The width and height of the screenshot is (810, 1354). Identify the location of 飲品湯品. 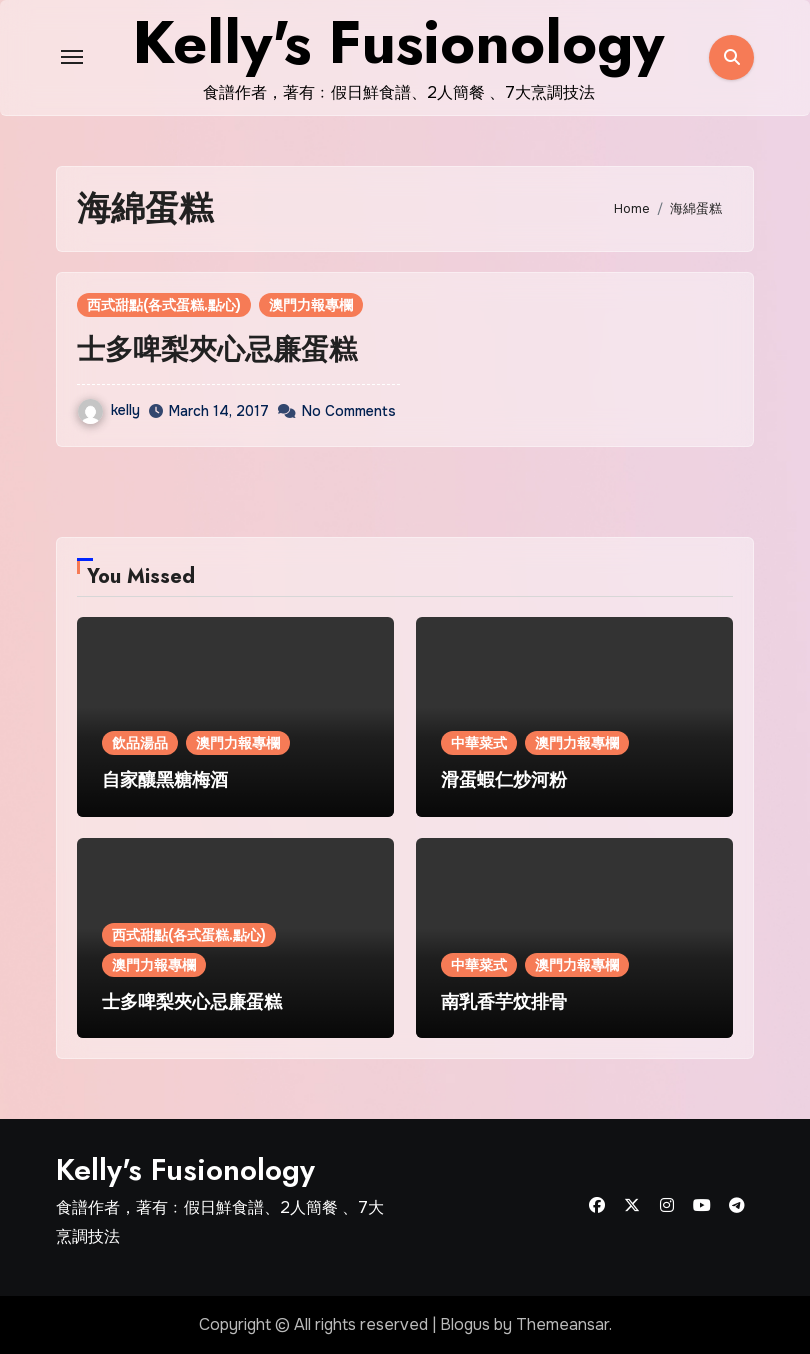
(140, 743).